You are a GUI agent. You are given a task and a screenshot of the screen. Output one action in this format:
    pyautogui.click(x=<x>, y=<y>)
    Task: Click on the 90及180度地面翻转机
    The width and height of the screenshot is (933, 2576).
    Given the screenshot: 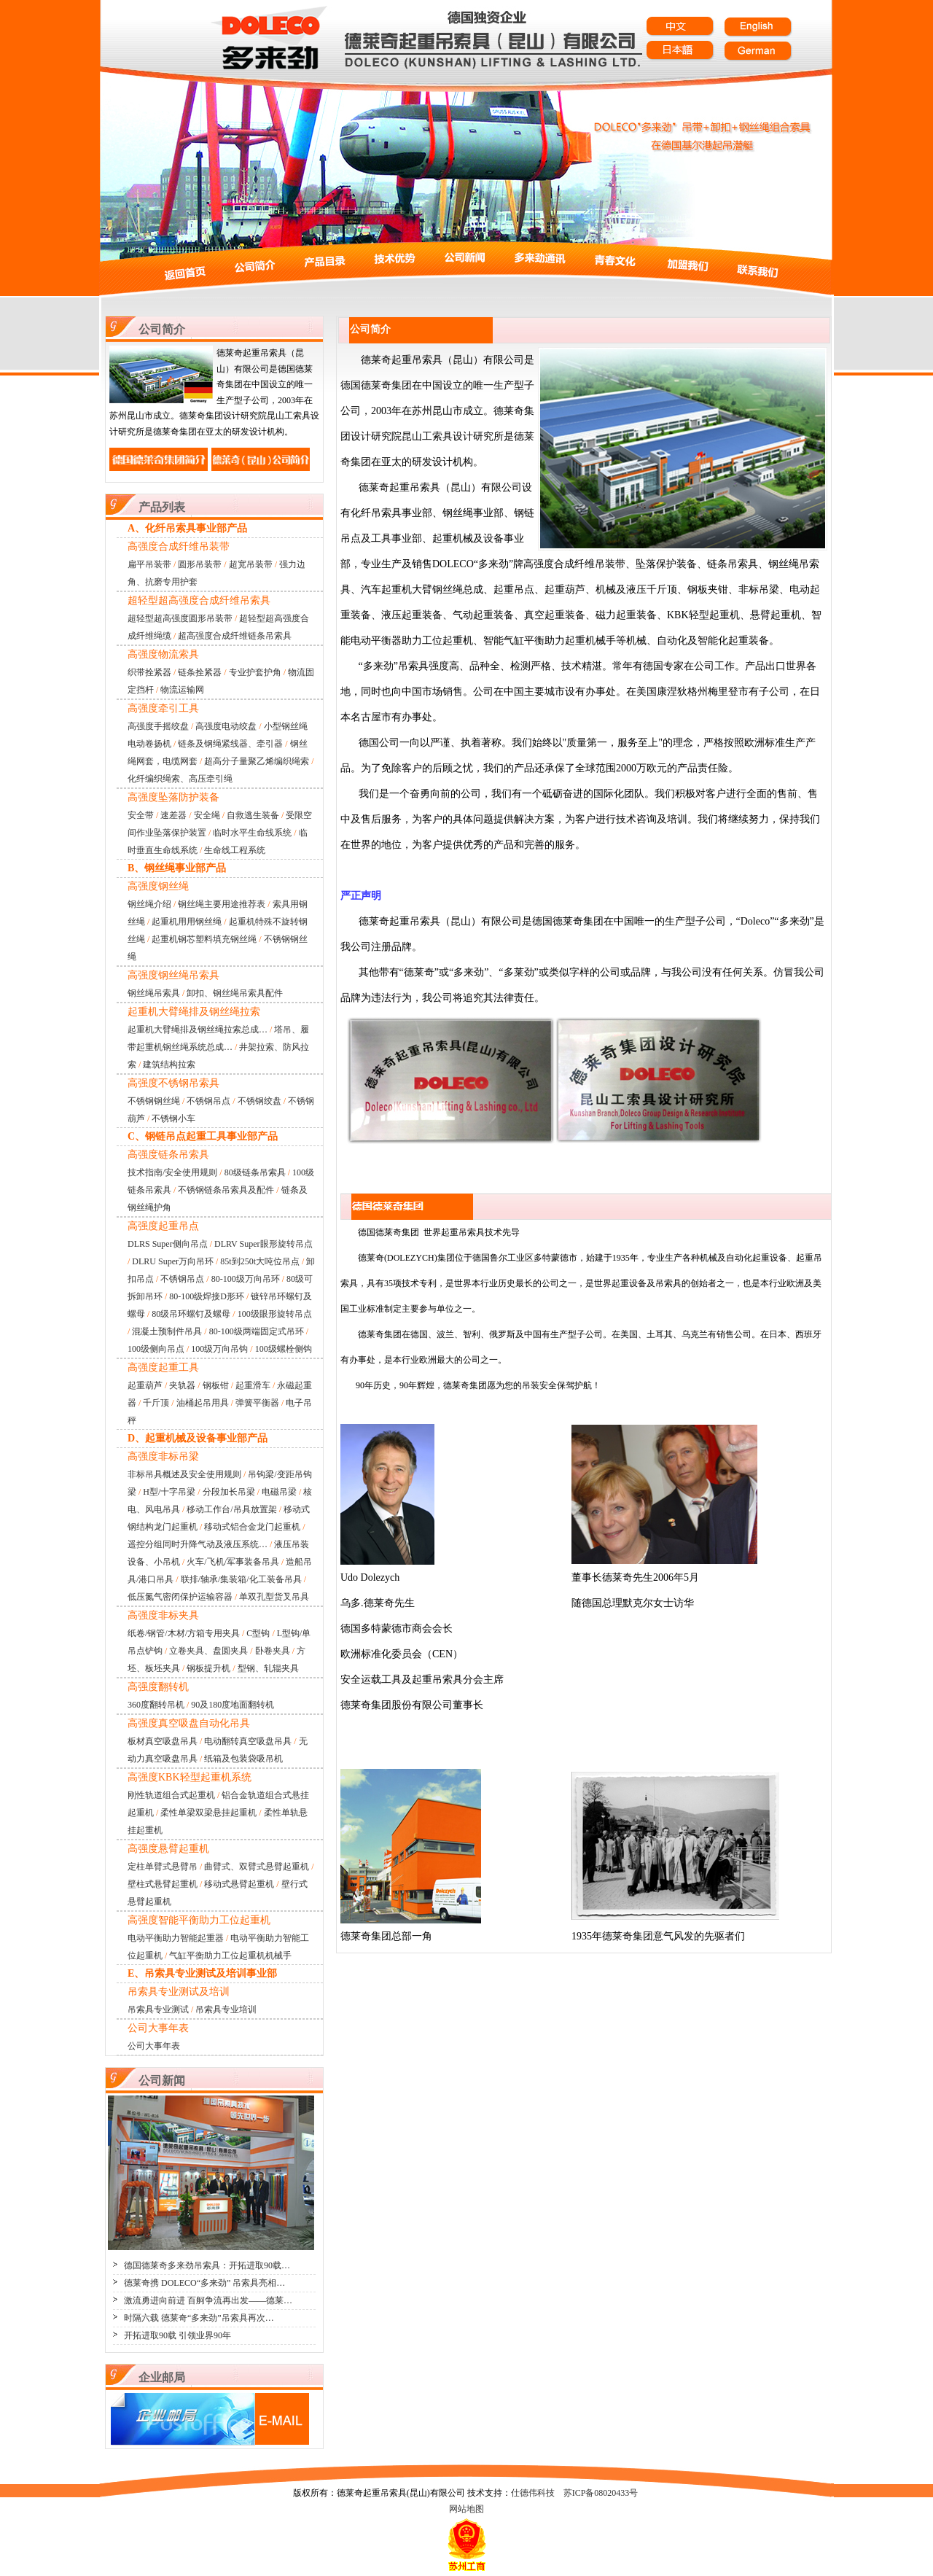 What is the action you would take?
    pyautogui.click(x=232, y=1705)
    